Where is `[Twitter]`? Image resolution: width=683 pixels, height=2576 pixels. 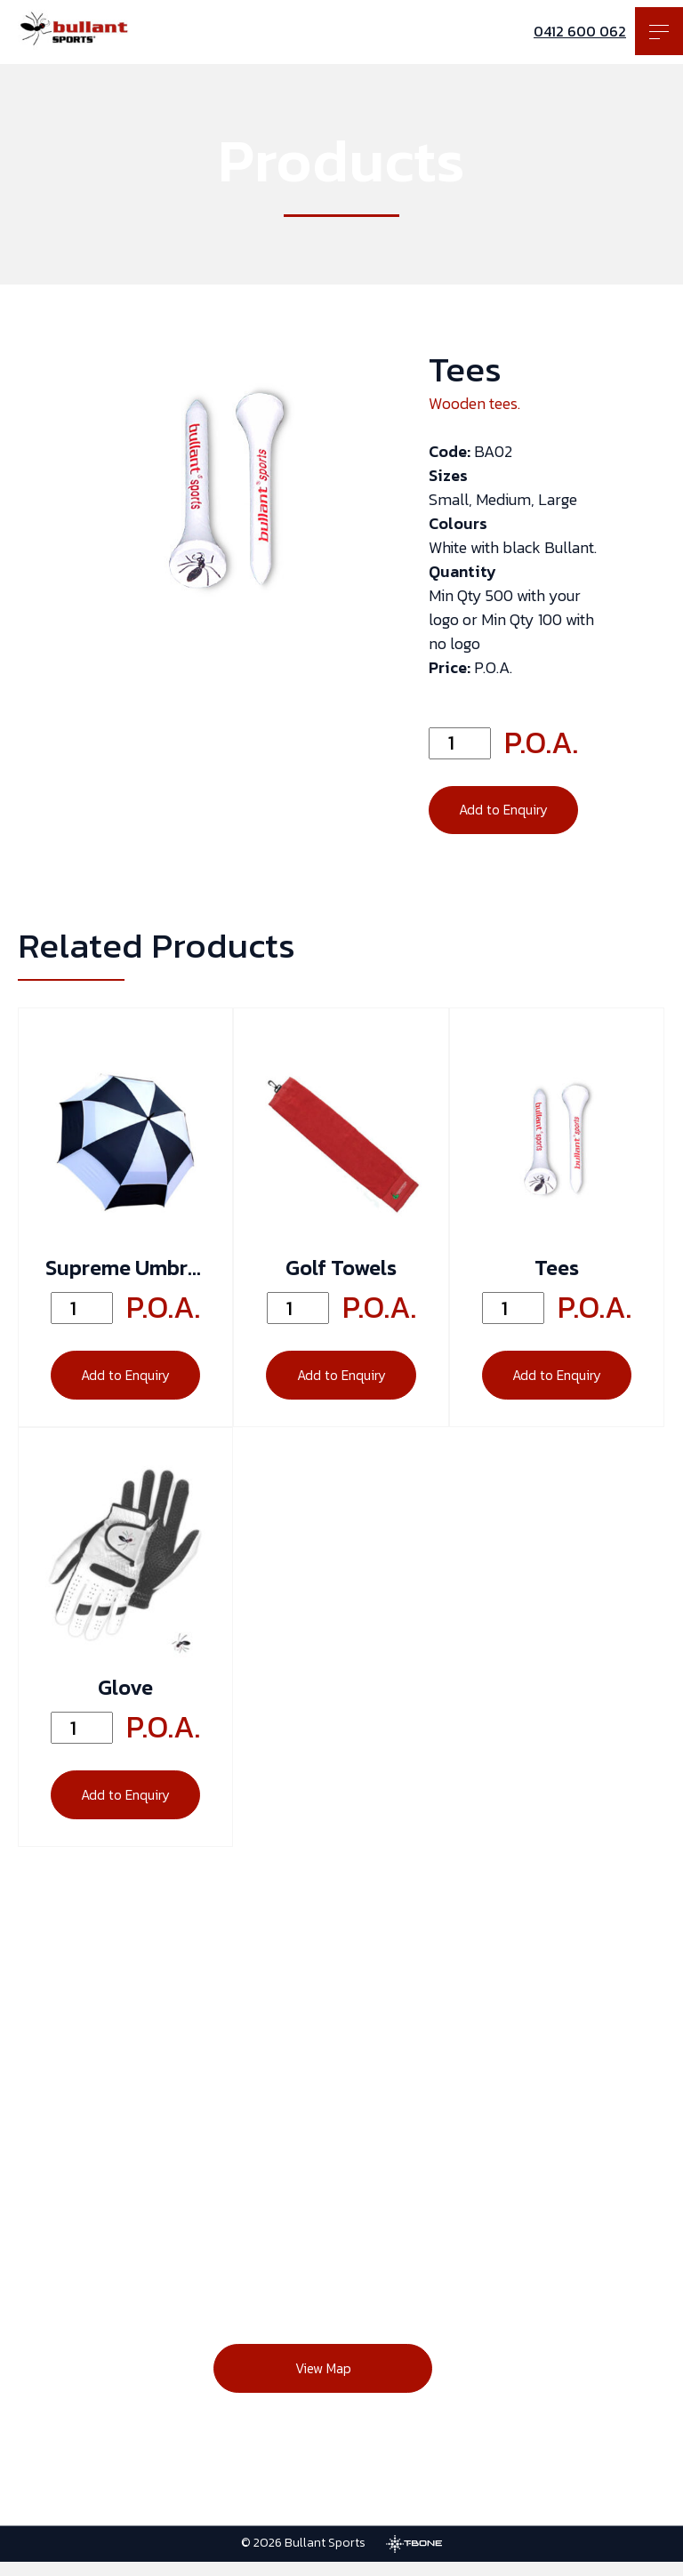 [Twitter] is located at coordinates (629, 2234).